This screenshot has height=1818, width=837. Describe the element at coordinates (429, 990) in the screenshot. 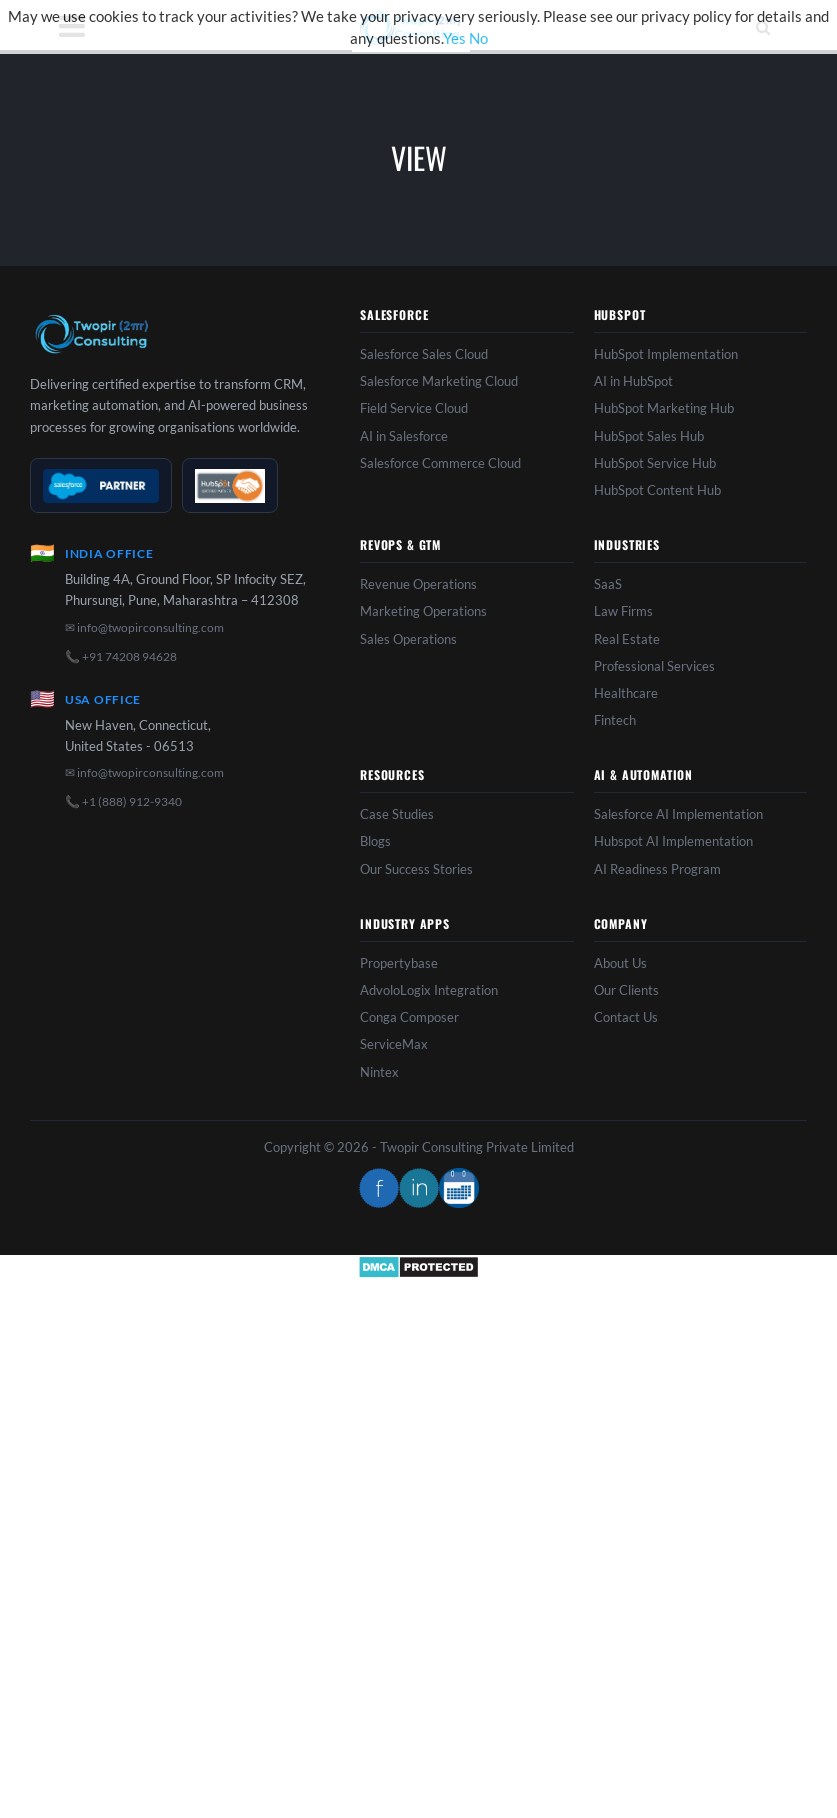

I see `AdvoloLogix Integration` at that location.